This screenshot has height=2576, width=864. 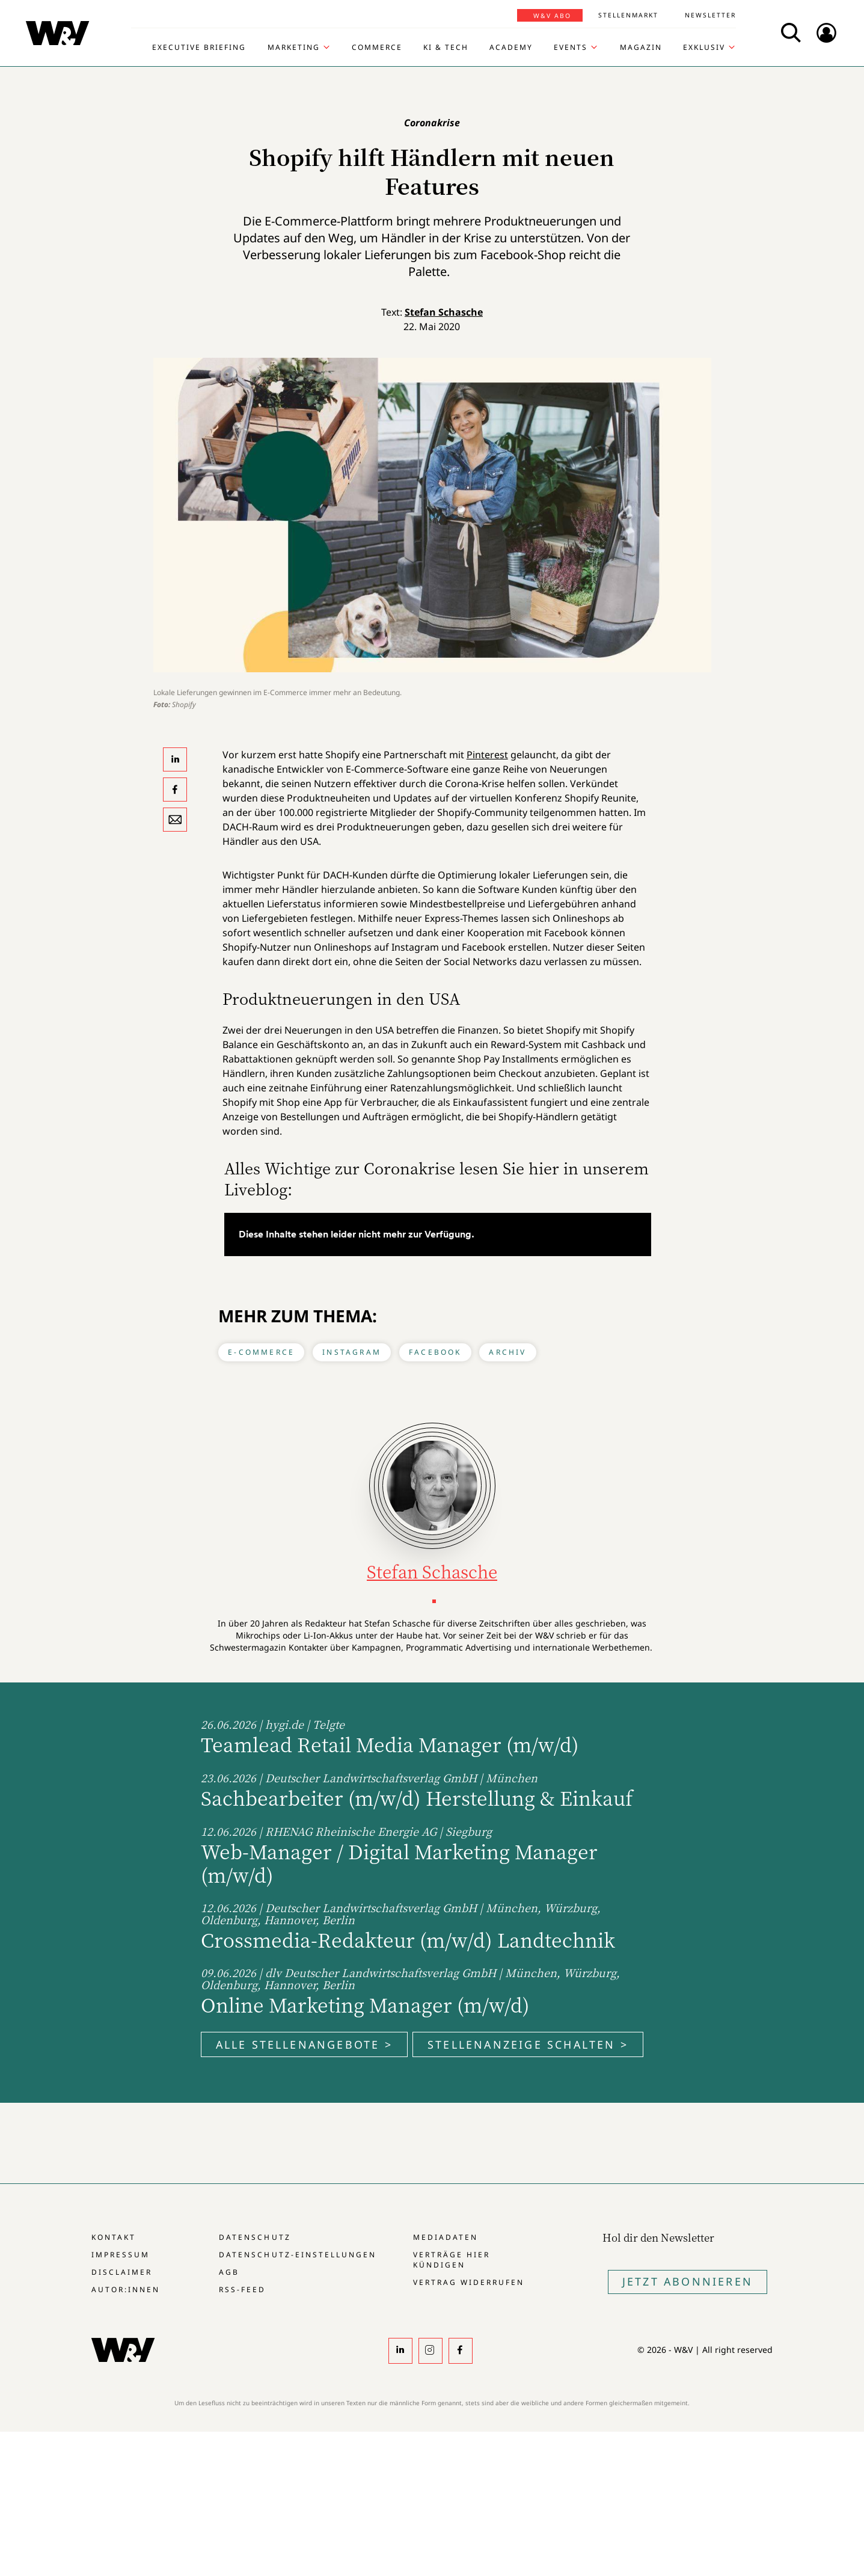 I want to click on Impressum, so click(x=120, y=2254).